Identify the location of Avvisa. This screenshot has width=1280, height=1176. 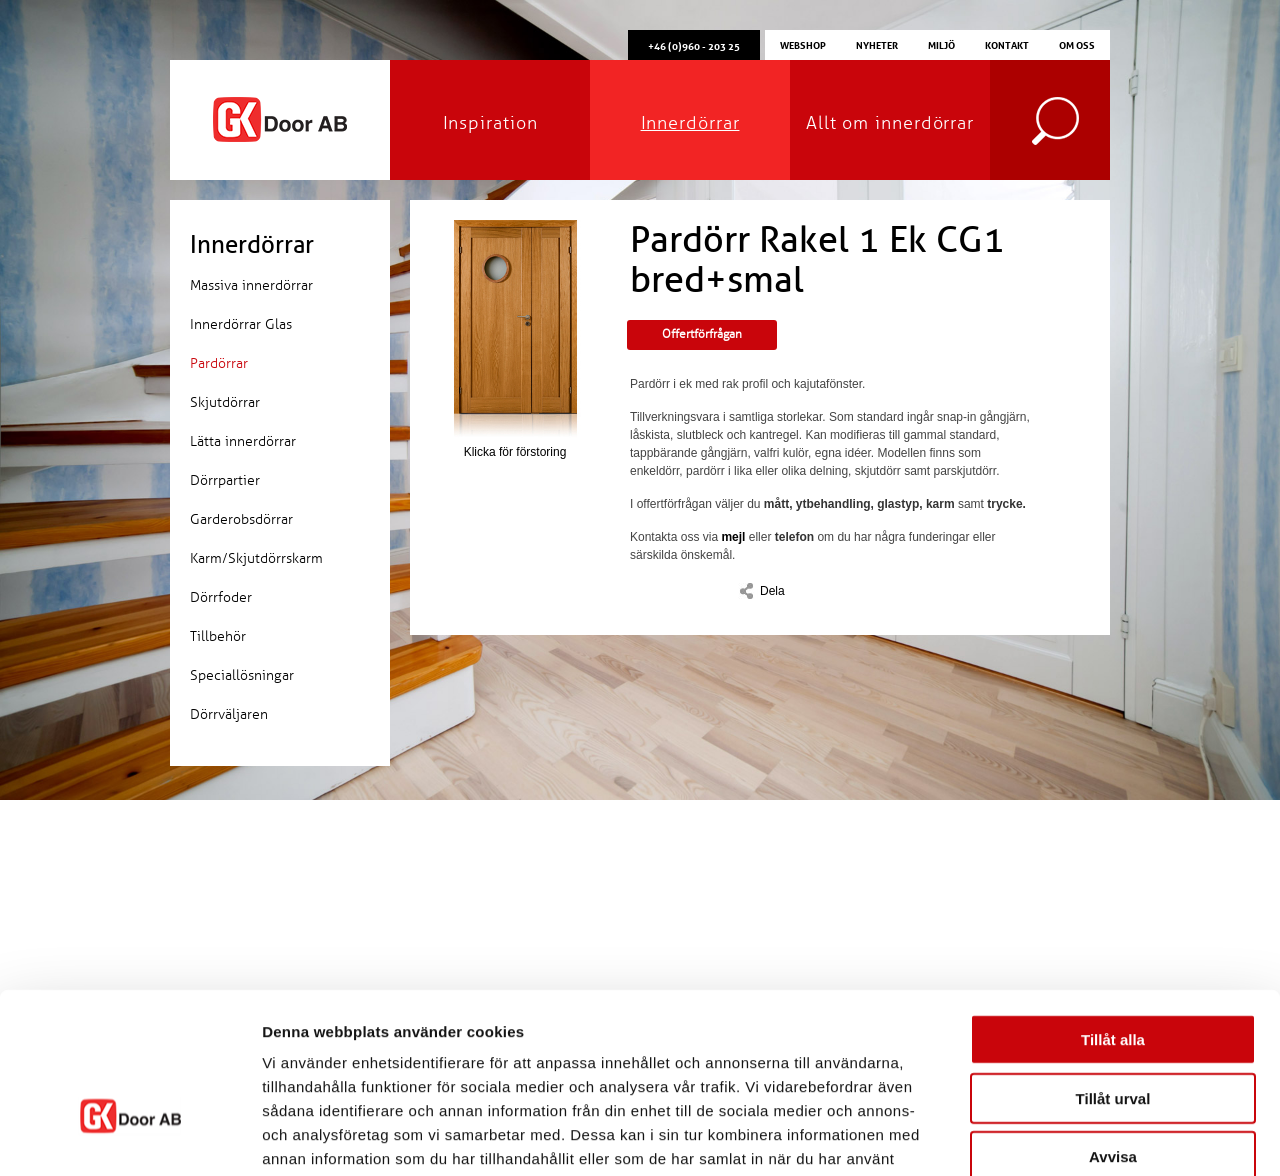
(1113, 1029).